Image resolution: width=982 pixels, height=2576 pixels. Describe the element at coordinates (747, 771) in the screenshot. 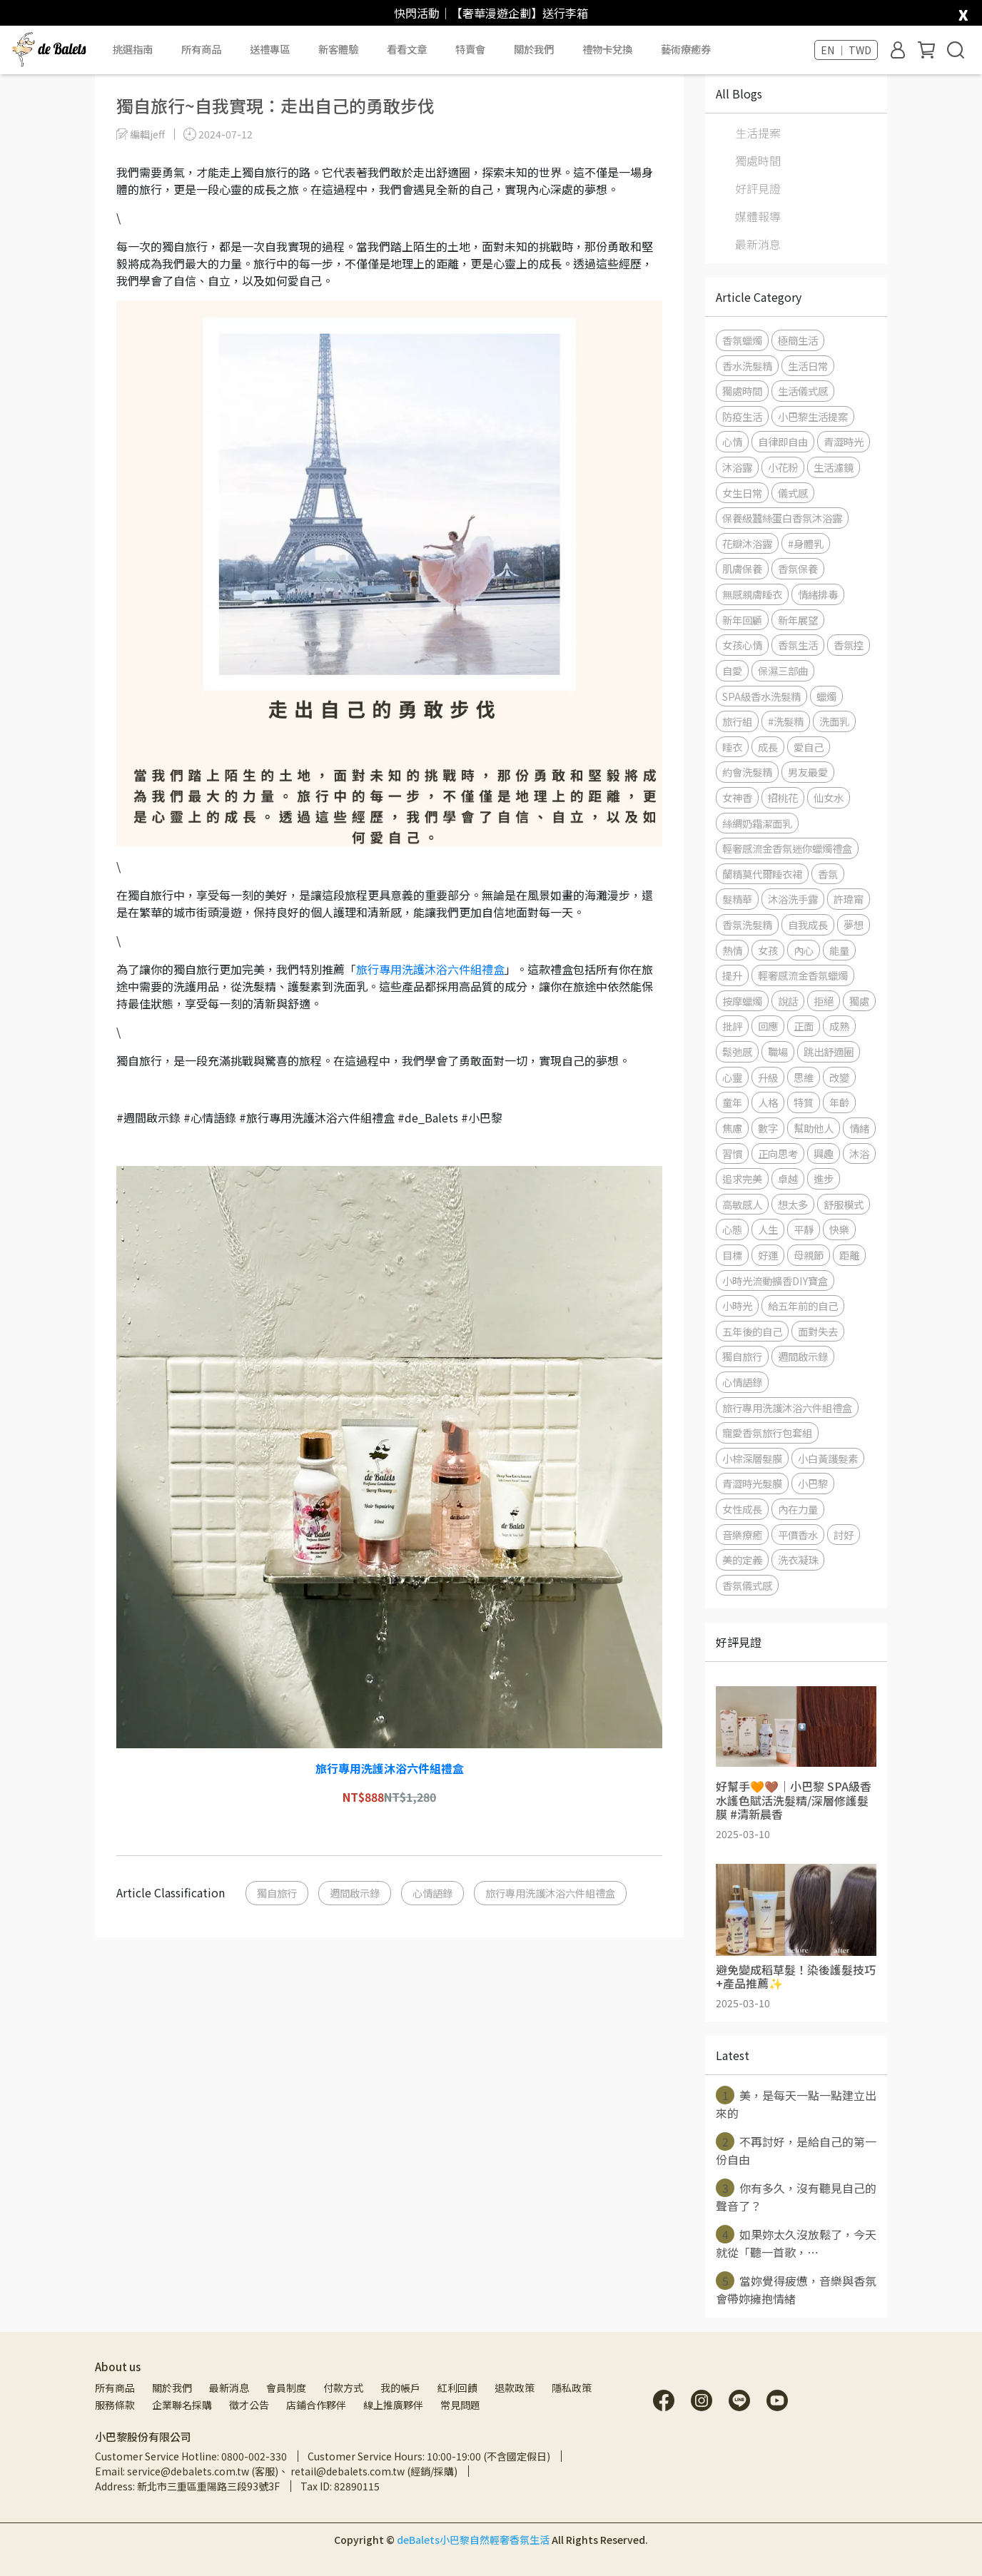

I see `約會洗髮精` at that location.